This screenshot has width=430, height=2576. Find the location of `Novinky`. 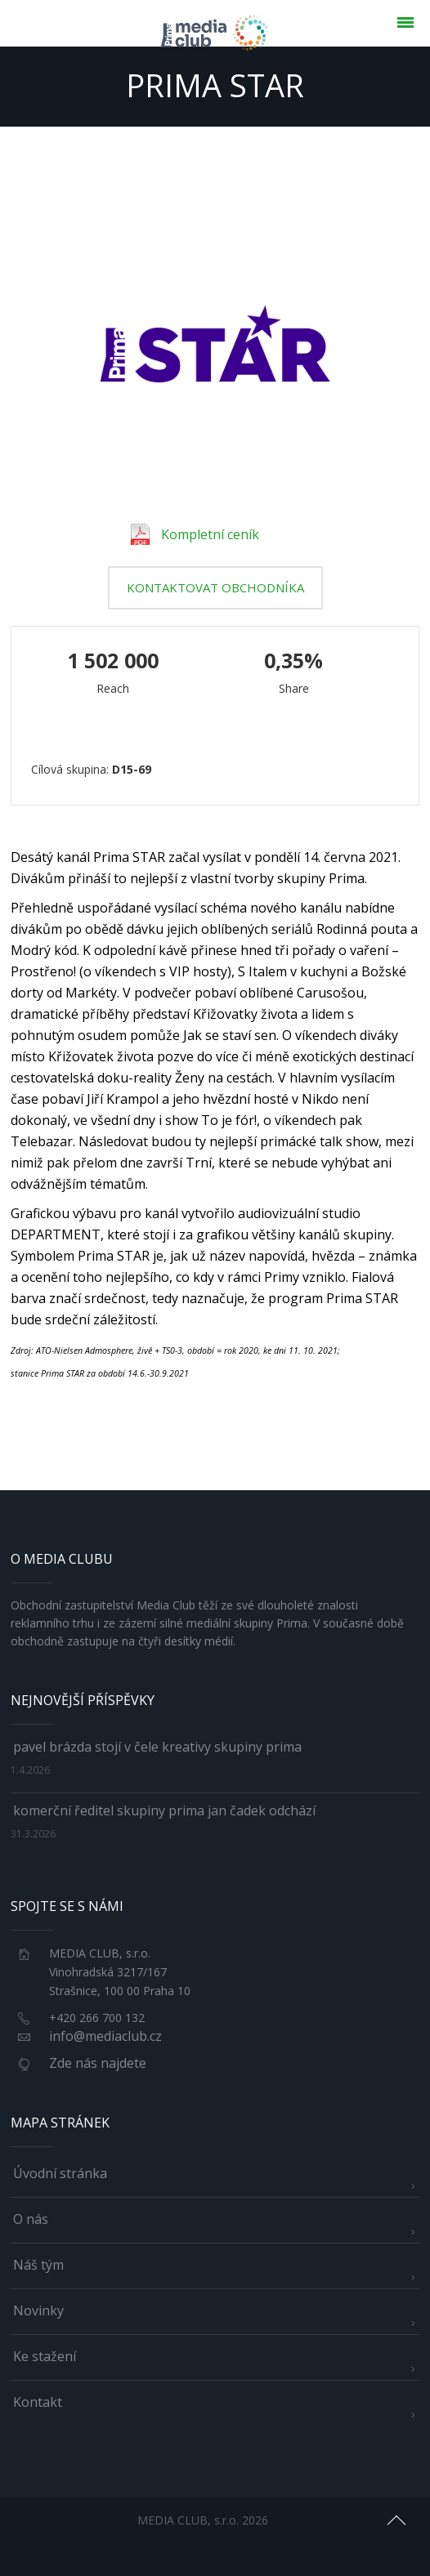

Novinky is located at coordinates (38, 2310).